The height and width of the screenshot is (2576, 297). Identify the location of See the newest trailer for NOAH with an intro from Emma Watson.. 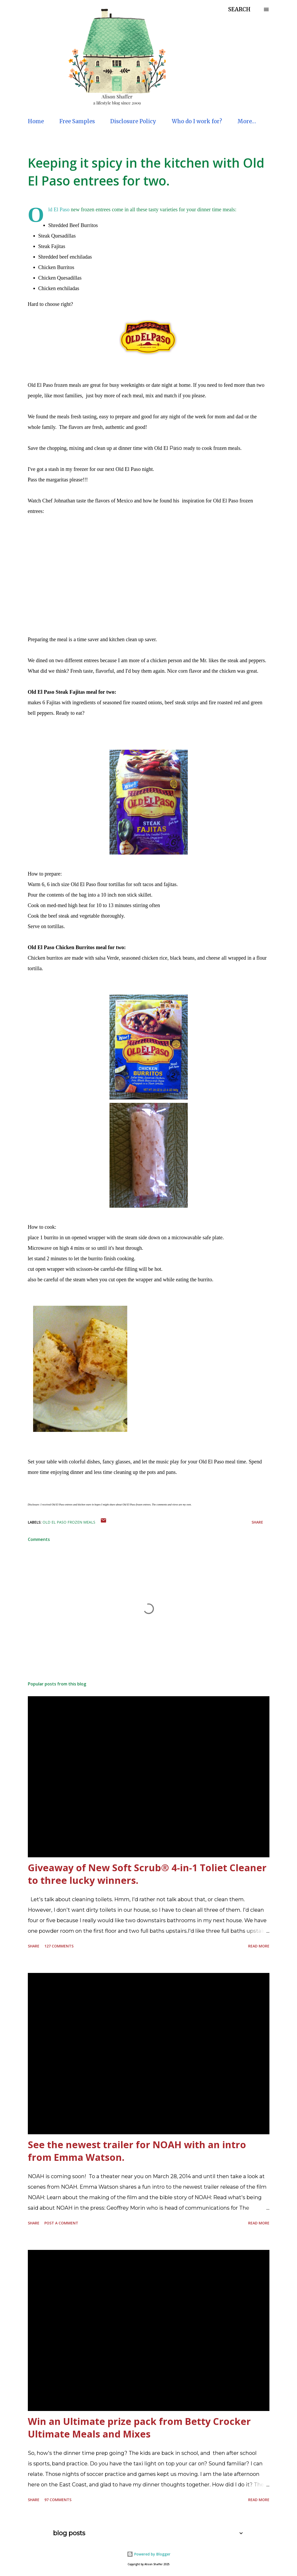
(137, 2151).